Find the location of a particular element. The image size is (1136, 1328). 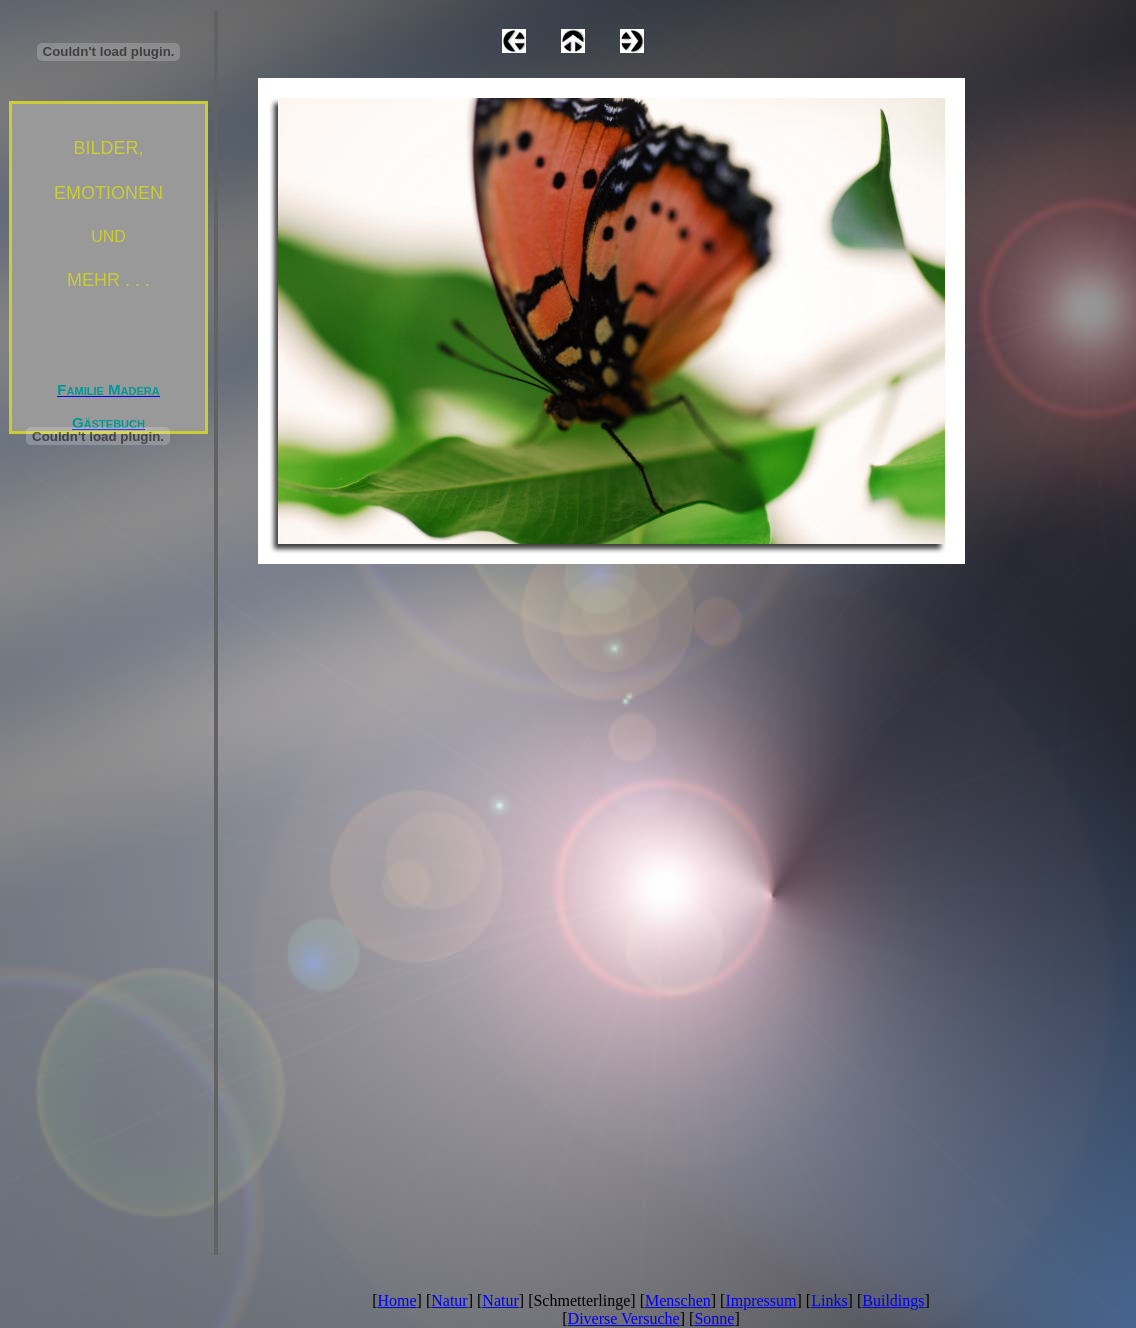

Diverse Versuche is located at coordinates (624, 1318).